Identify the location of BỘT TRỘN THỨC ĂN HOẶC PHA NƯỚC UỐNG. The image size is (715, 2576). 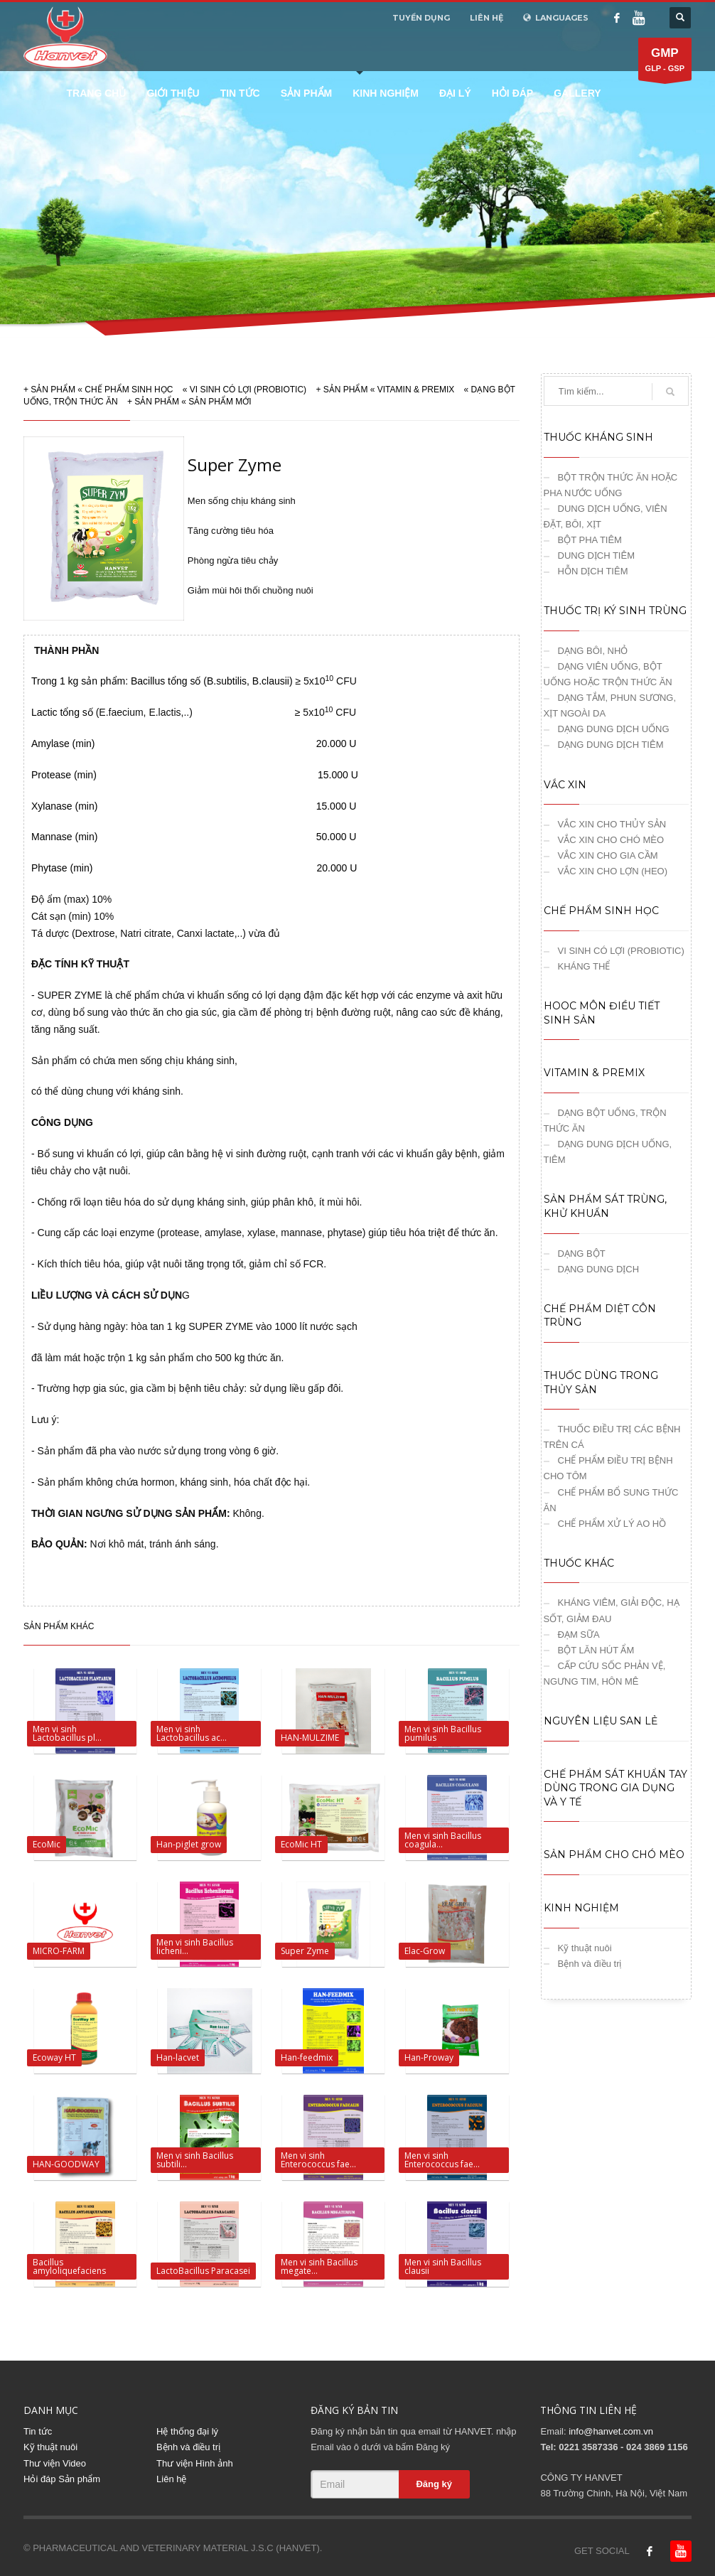
(611, 485).